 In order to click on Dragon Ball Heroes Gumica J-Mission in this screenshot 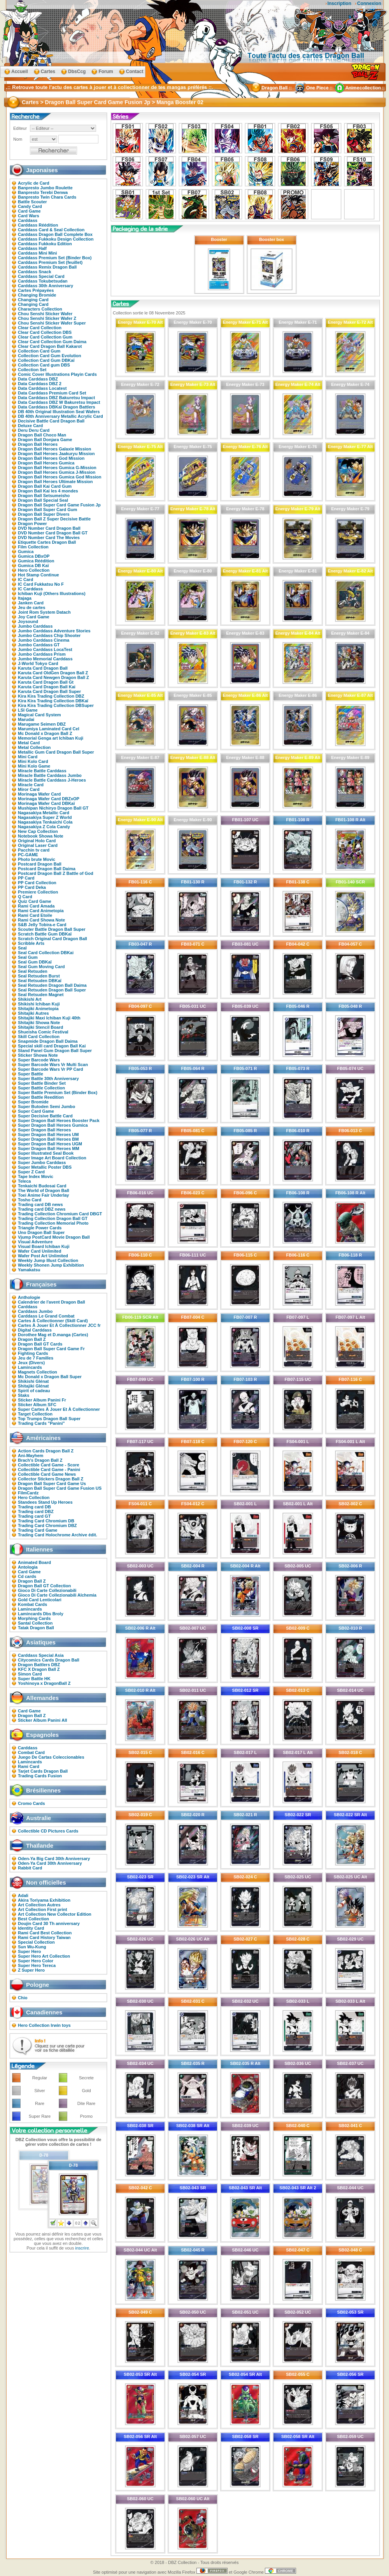, I will do `click(56, 472)`.